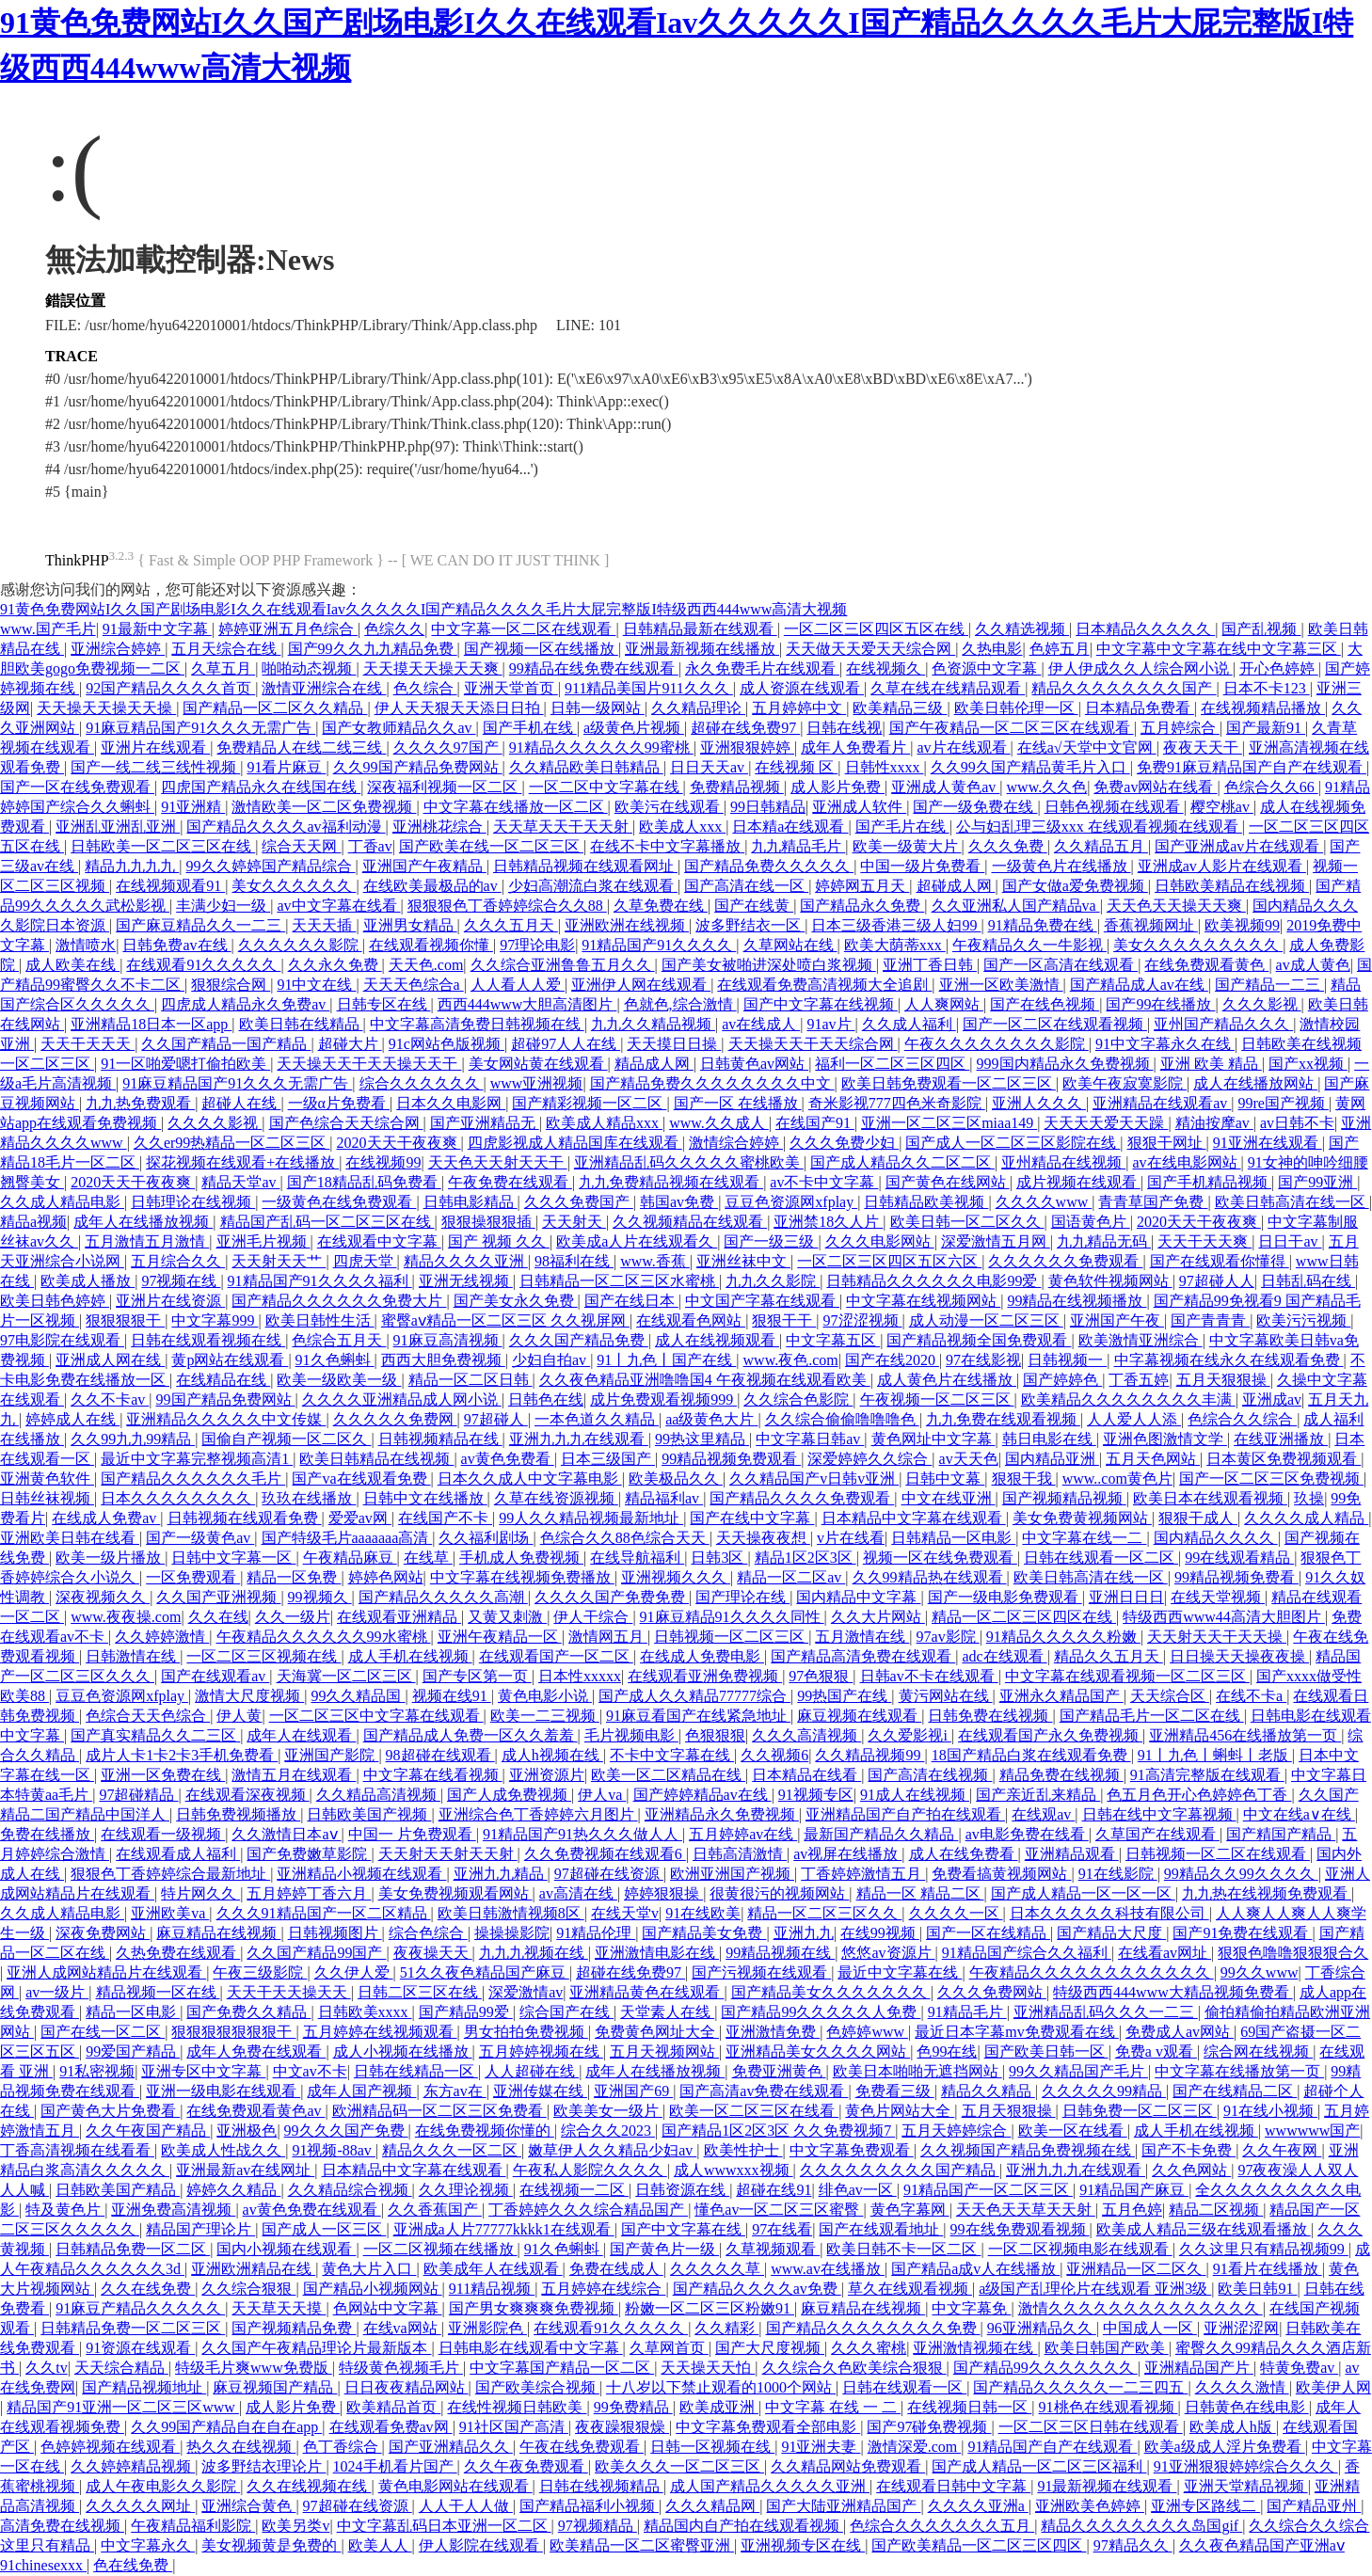 The image size is (1372, 2576). What do you see at coordinates (1043, 1814) in the screenshot?
I see `在线观av` at bounding box center [1043, 1814].